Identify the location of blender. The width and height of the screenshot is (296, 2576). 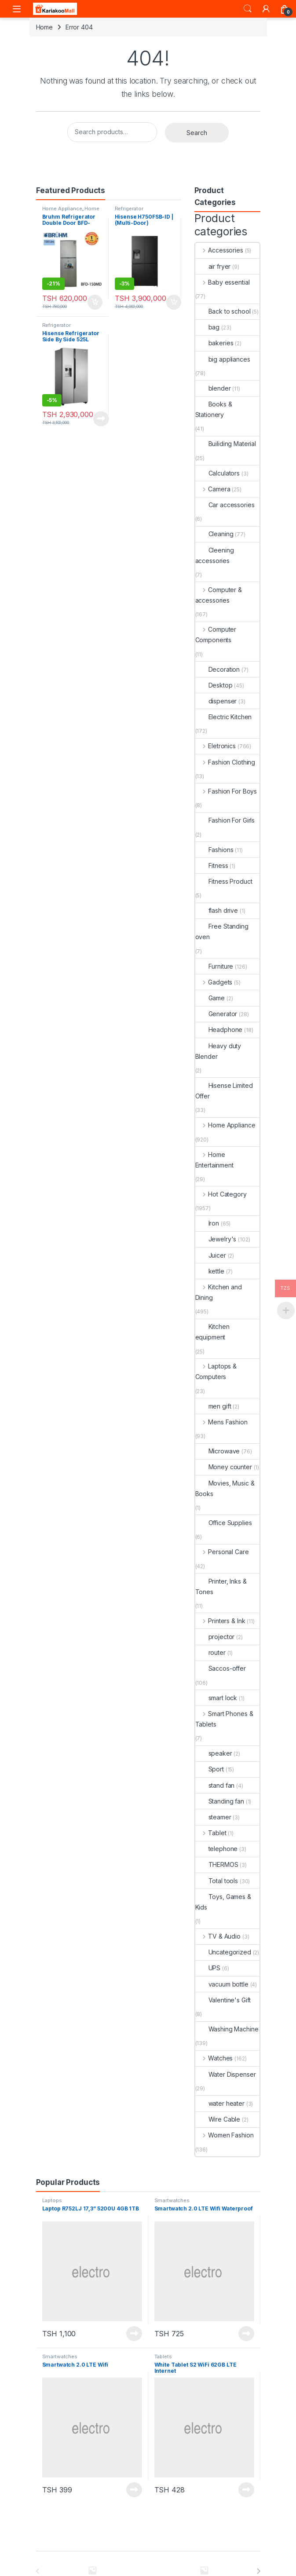
(213, 388).